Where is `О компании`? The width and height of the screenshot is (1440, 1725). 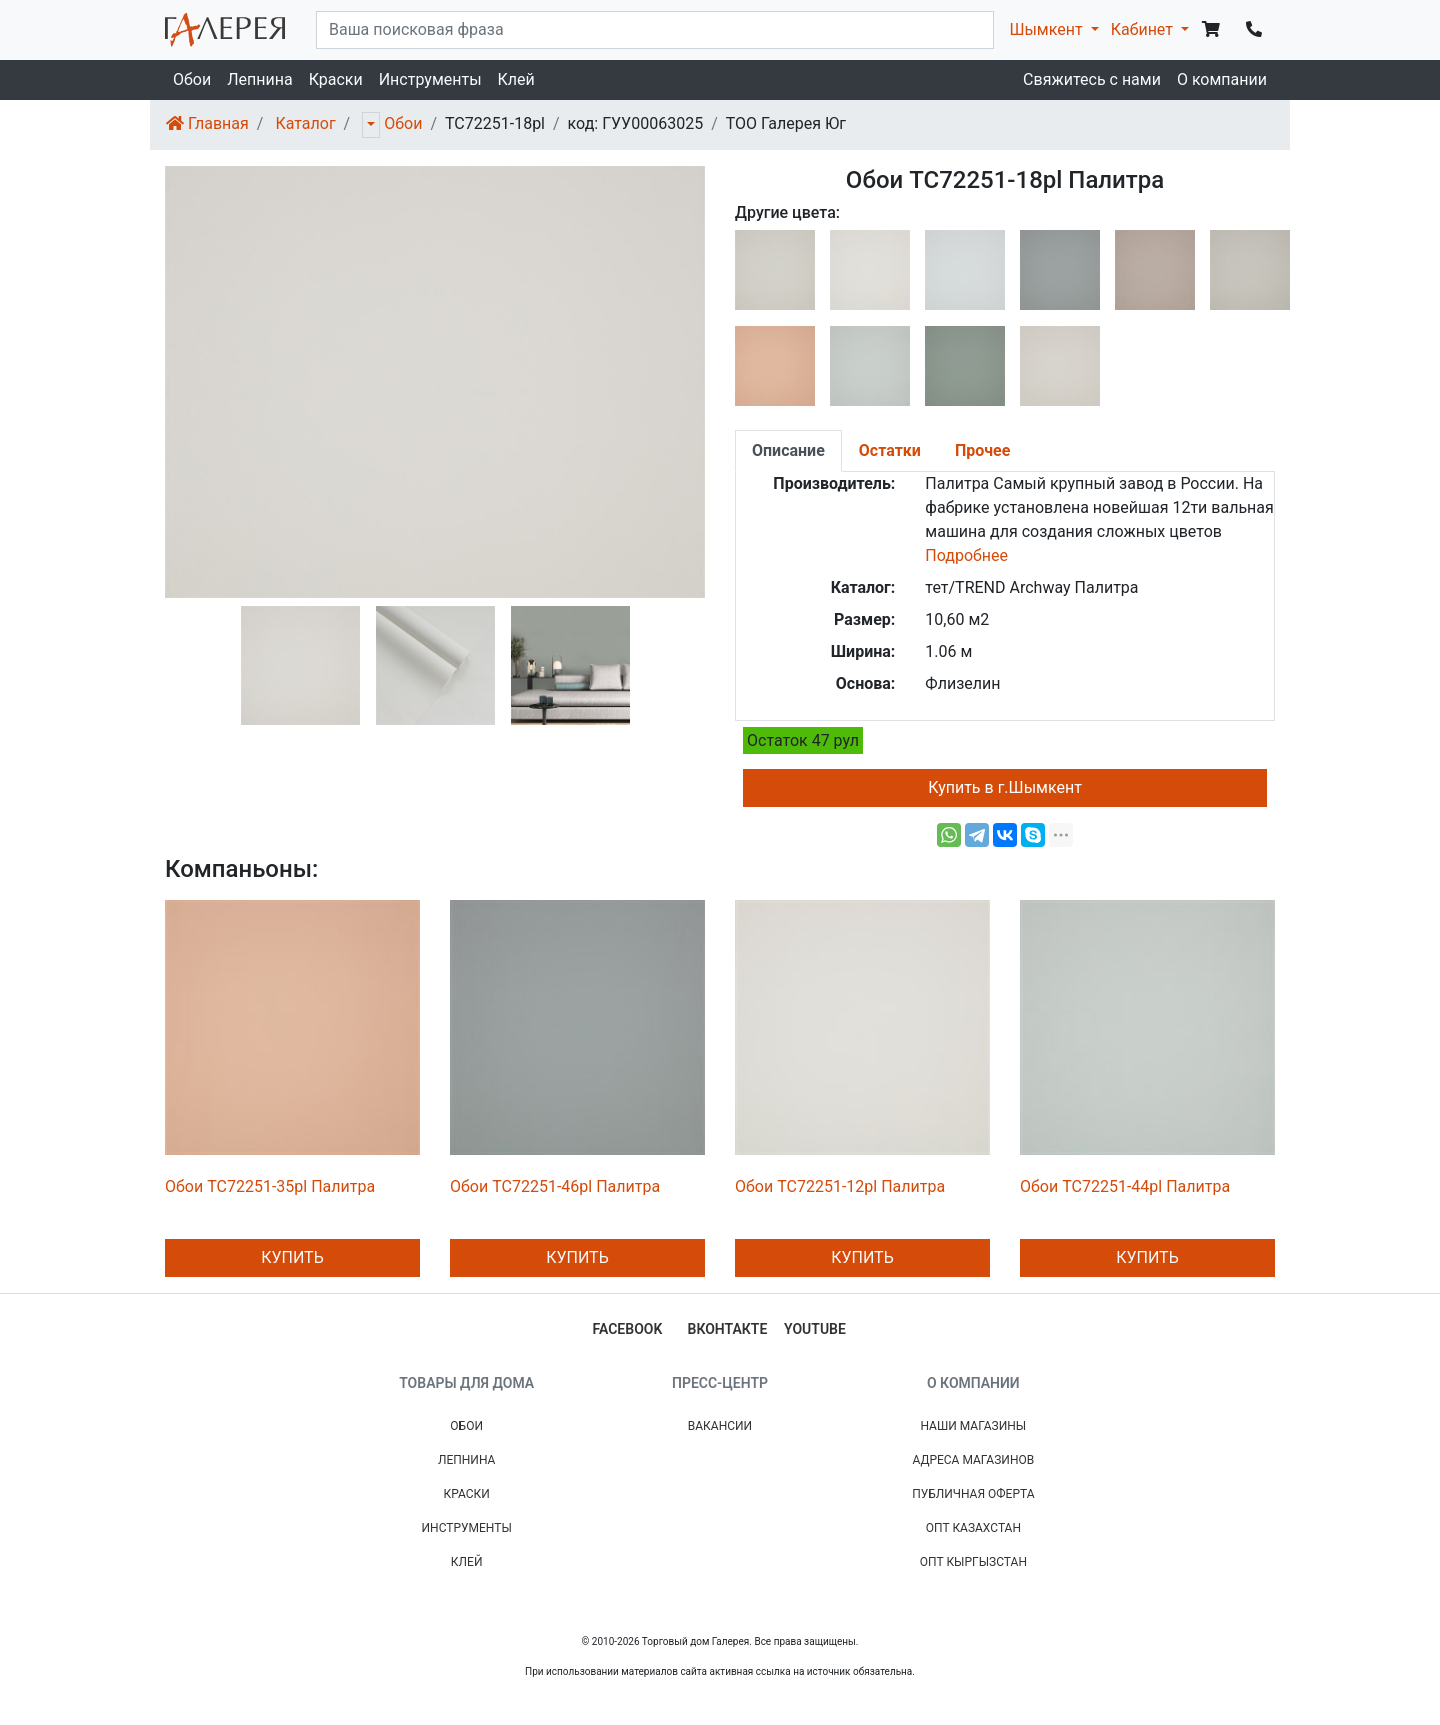 О компании is located at coordinates (1222, 79).